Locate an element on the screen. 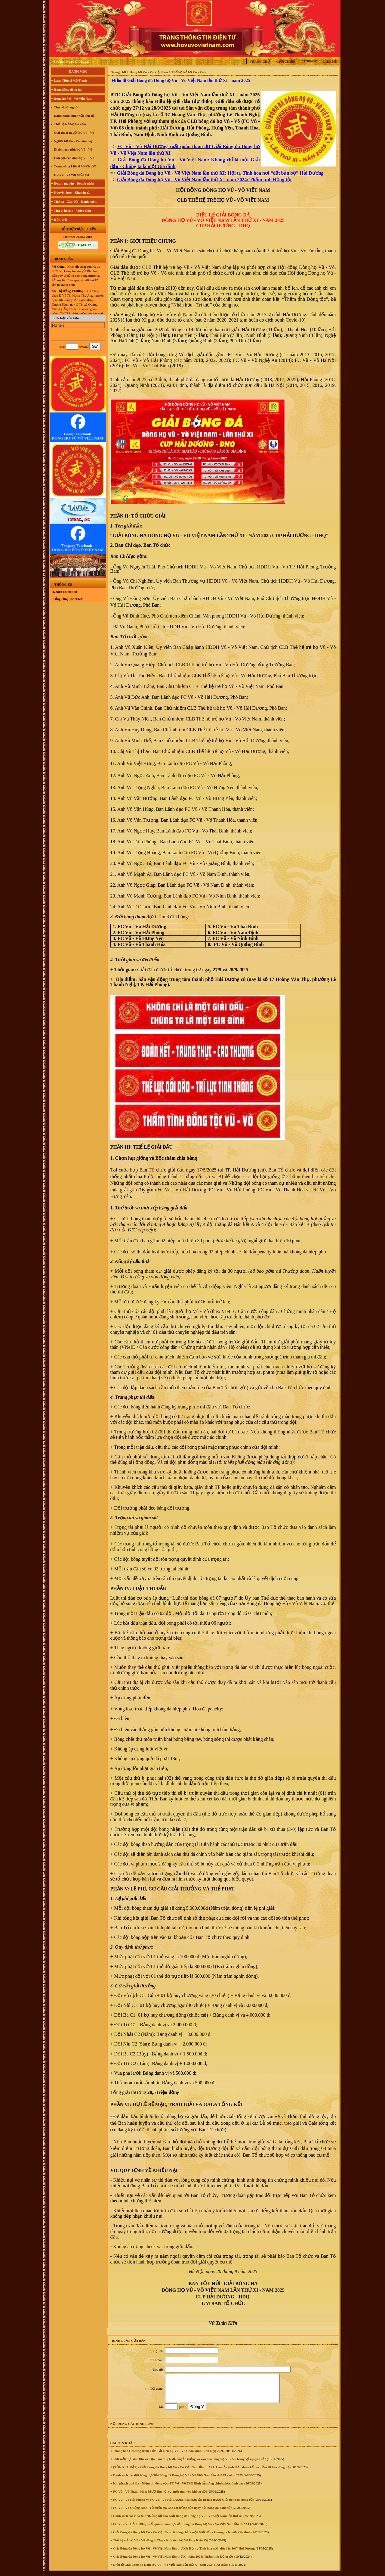  + Khuyến học - Khuyến tài is located at coordinates (71, 192).